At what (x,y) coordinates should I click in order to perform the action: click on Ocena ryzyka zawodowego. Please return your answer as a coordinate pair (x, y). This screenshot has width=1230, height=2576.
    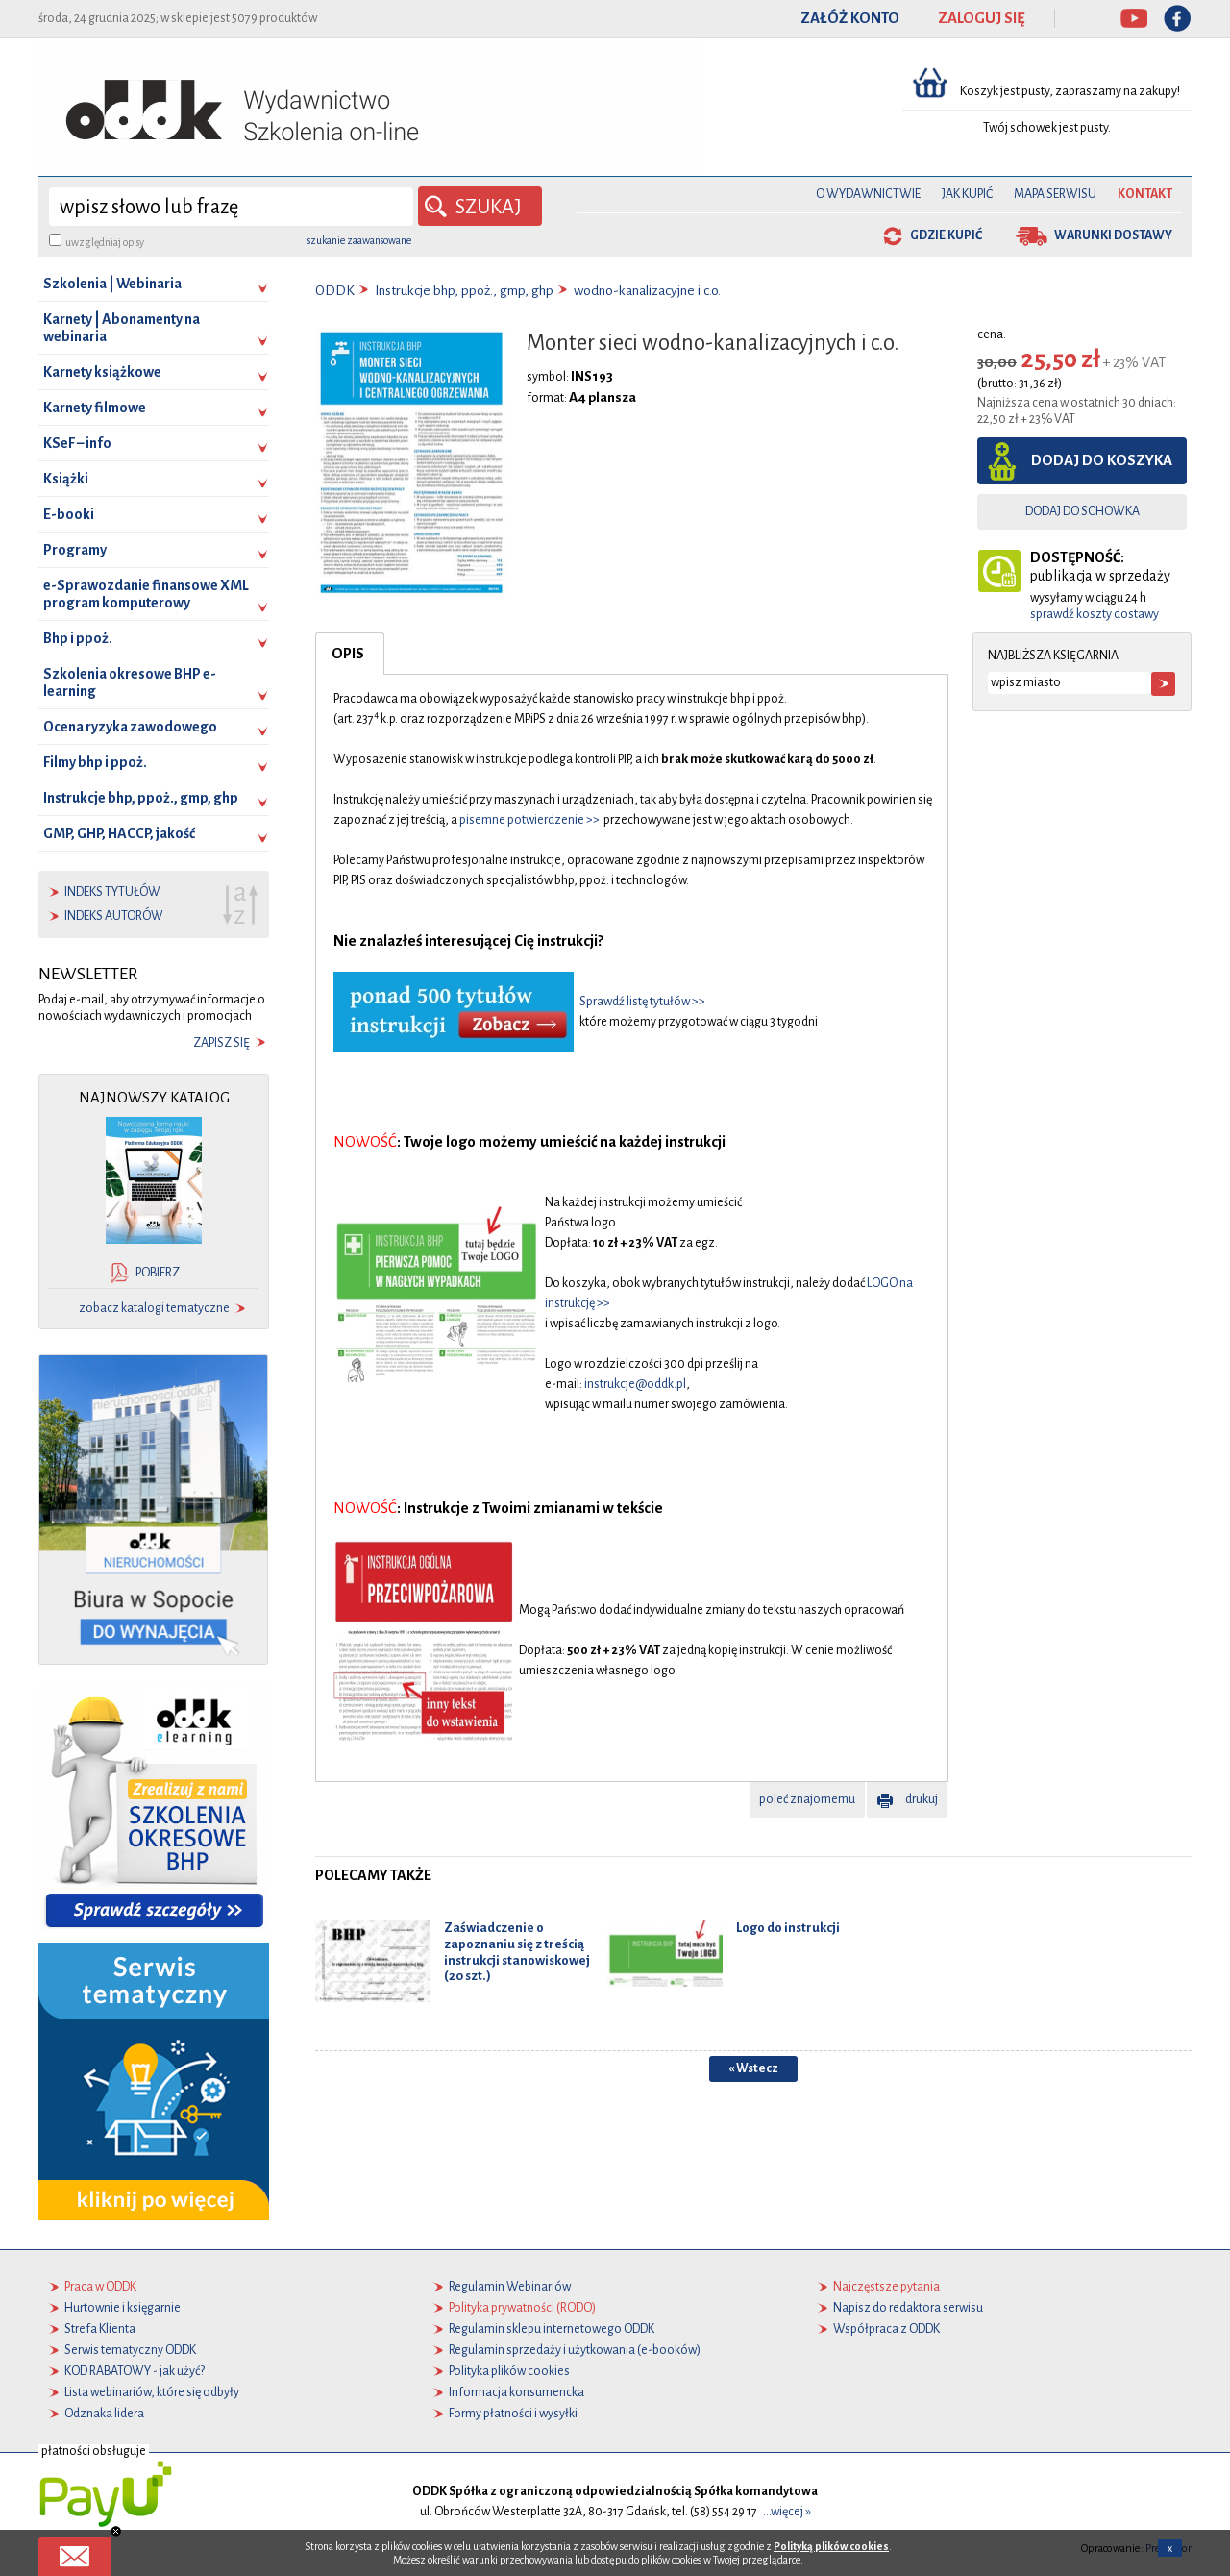
    Looking at the image, I should click on (130, 726).